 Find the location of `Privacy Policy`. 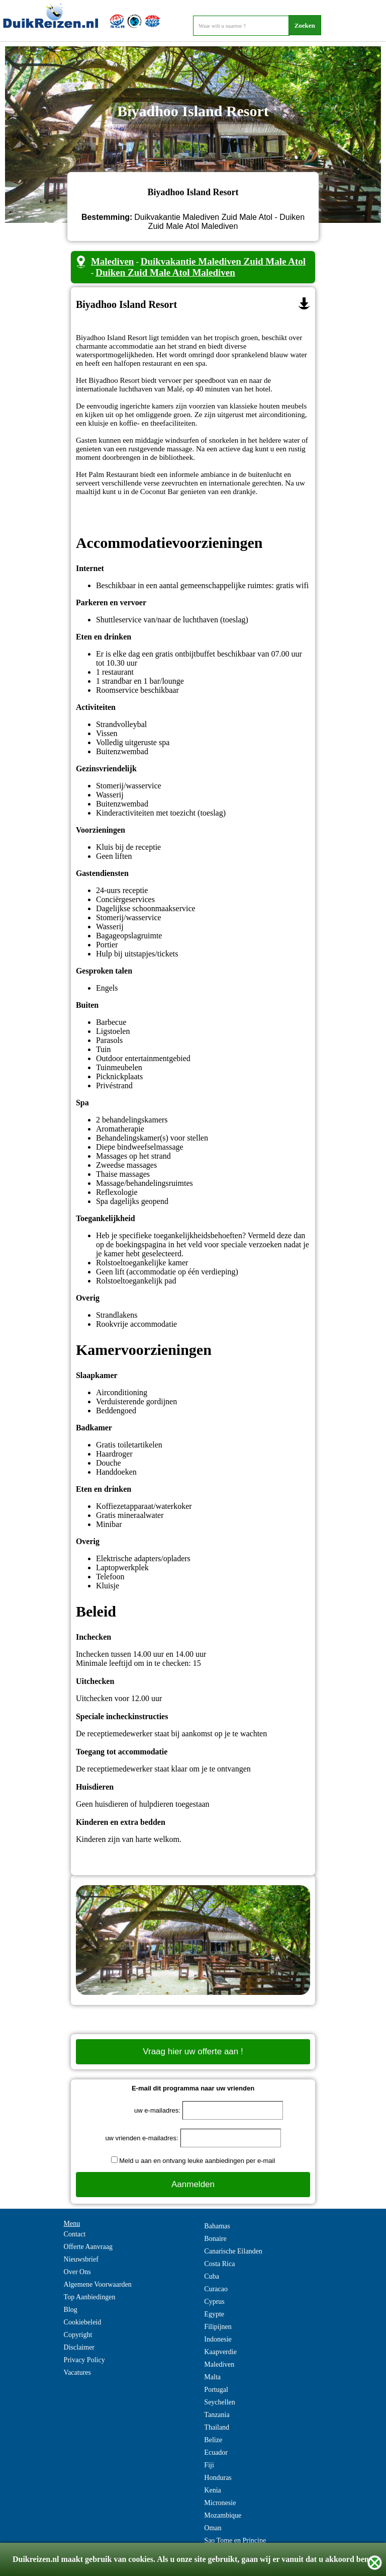

Privacy Policy is located at coordinates (84, 2360).